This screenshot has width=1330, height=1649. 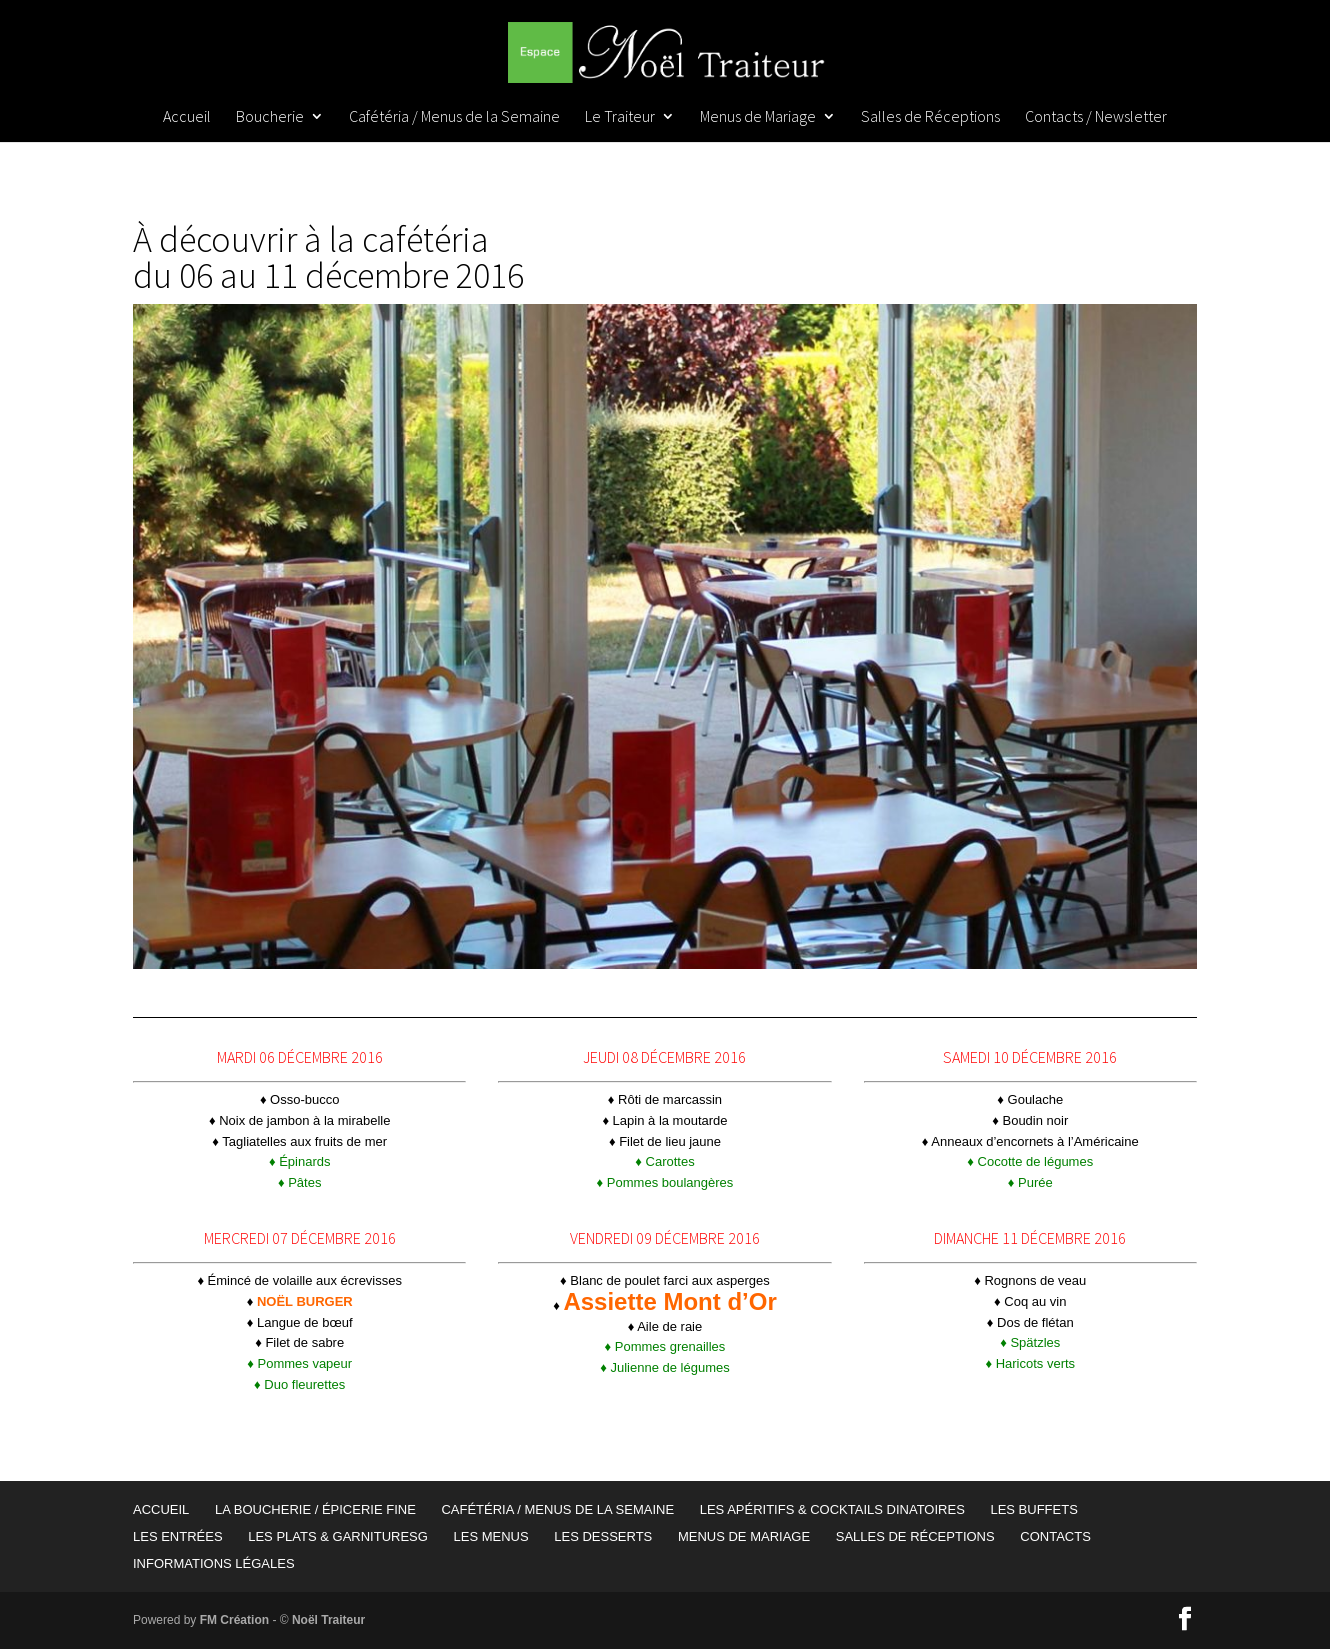 I want to click on La Boucherie / Épicerie Fine, so click(x=315, y=1509).